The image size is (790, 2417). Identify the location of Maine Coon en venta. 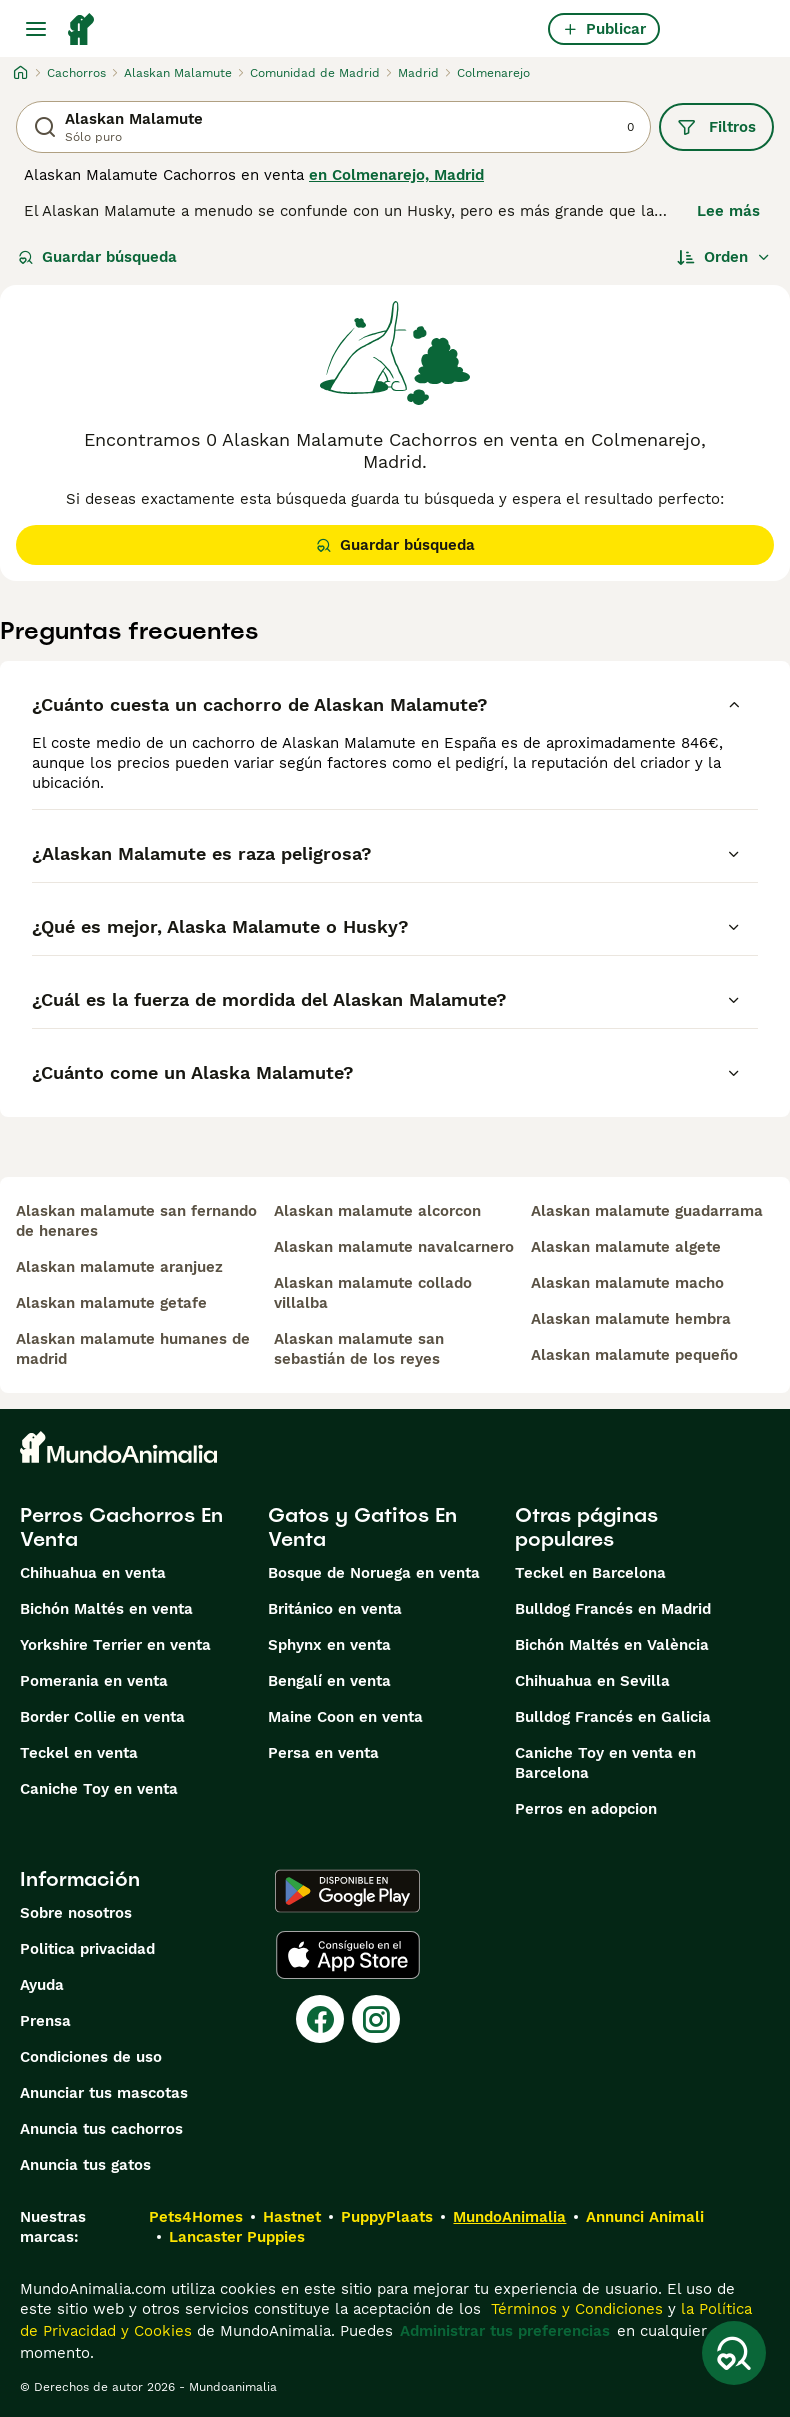
(345, 1717).